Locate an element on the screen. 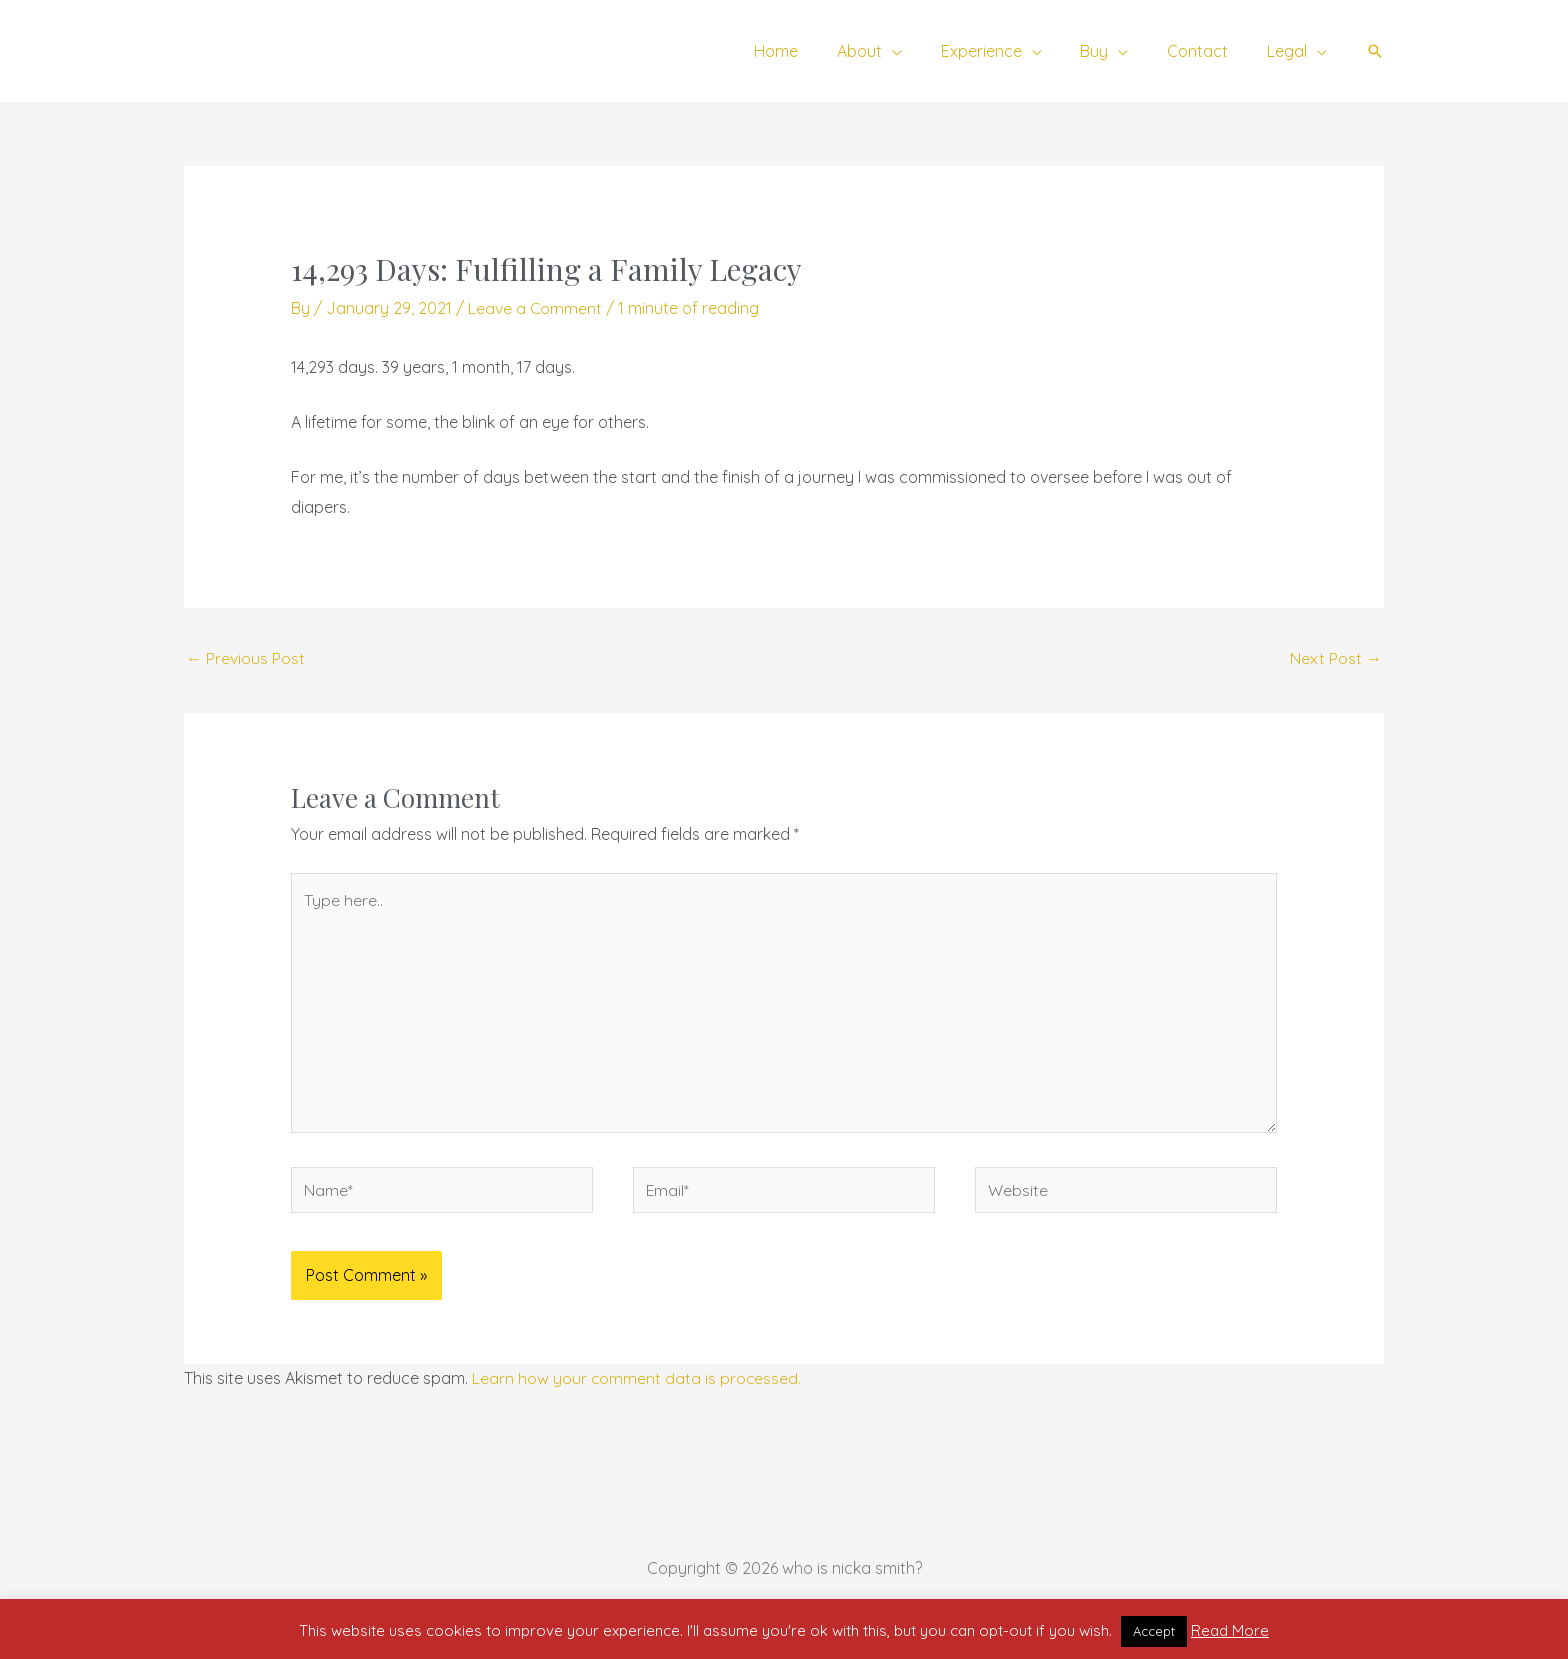  Read More is located at coordinates (1230, 1630).